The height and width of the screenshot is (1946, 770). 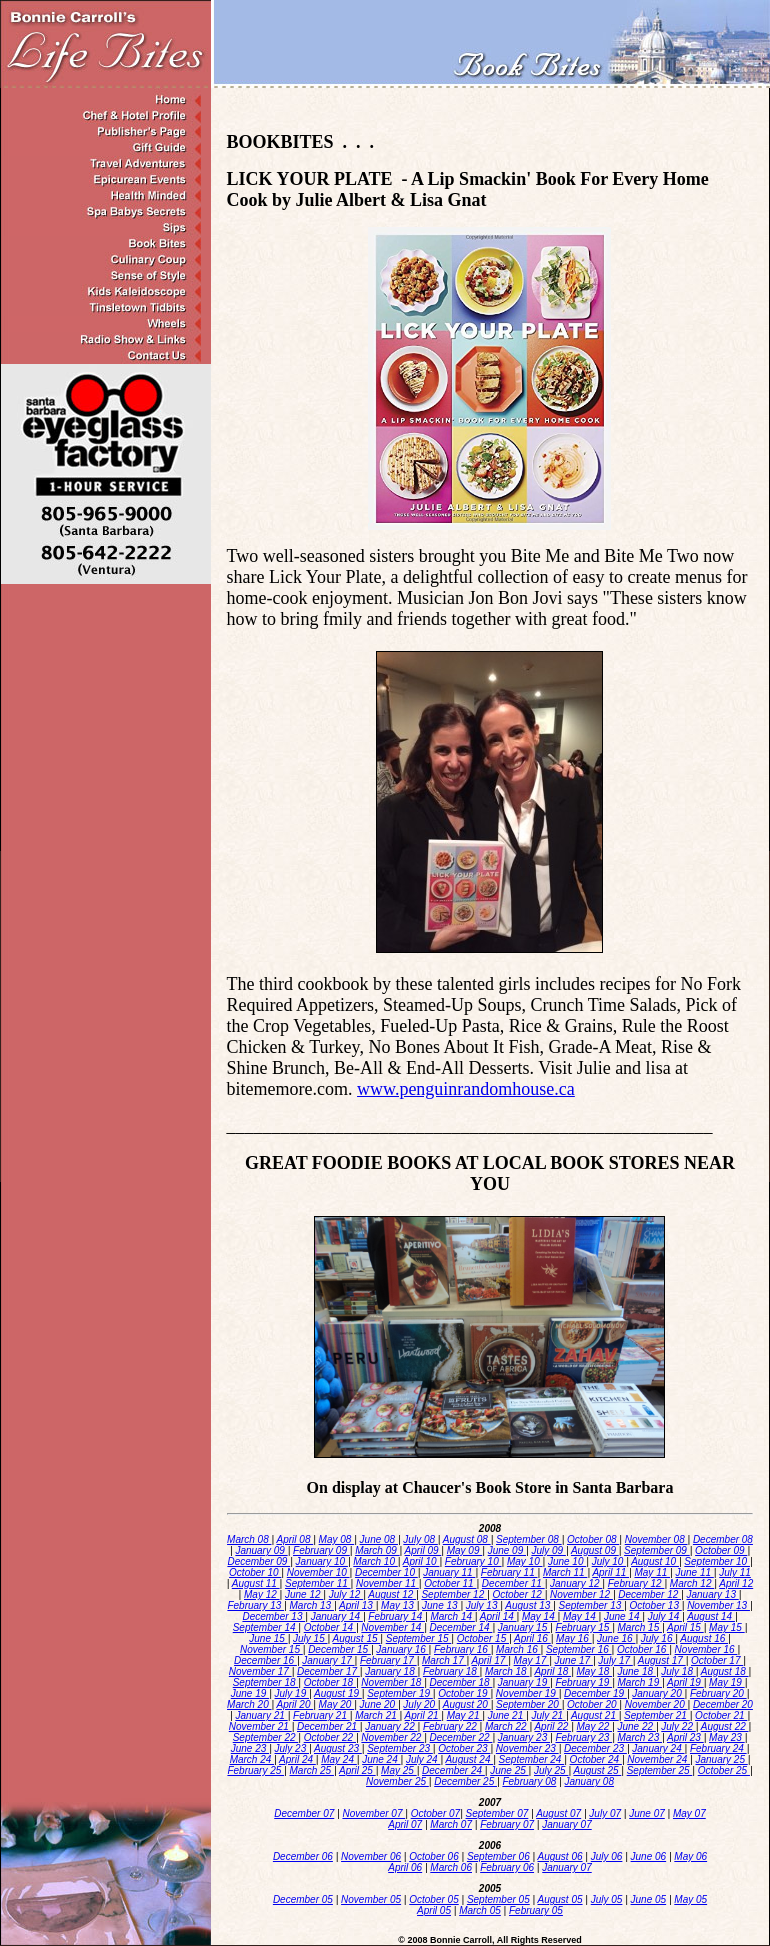 What do you see at coordinates (532, 1759) in the screenshot?
I see `September 24` at bounding box center [532, 1759].